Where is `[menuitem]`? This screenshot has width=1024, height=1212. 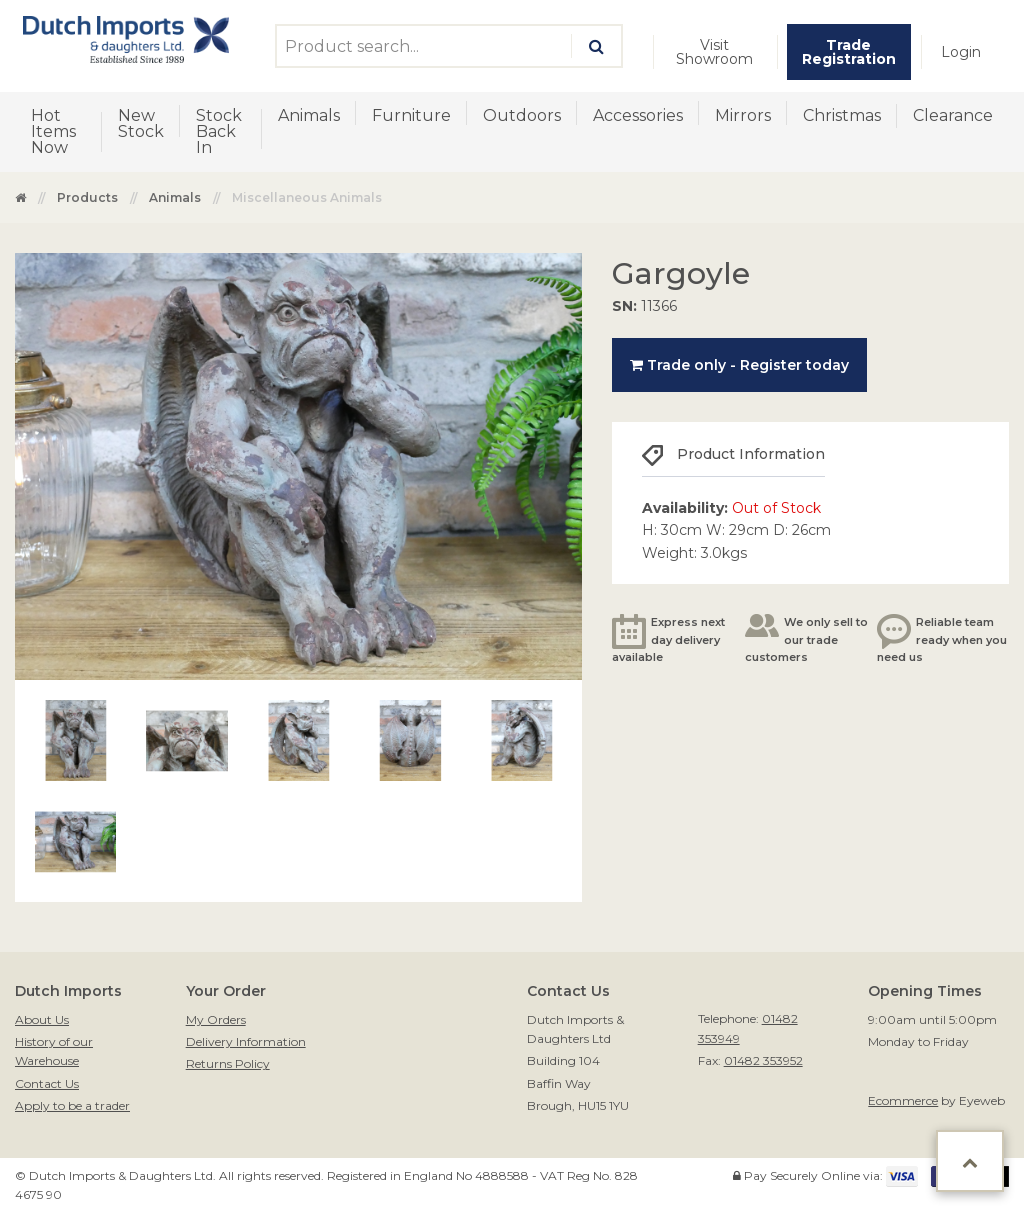
[menuitem] is located at coordinates (715, 52).